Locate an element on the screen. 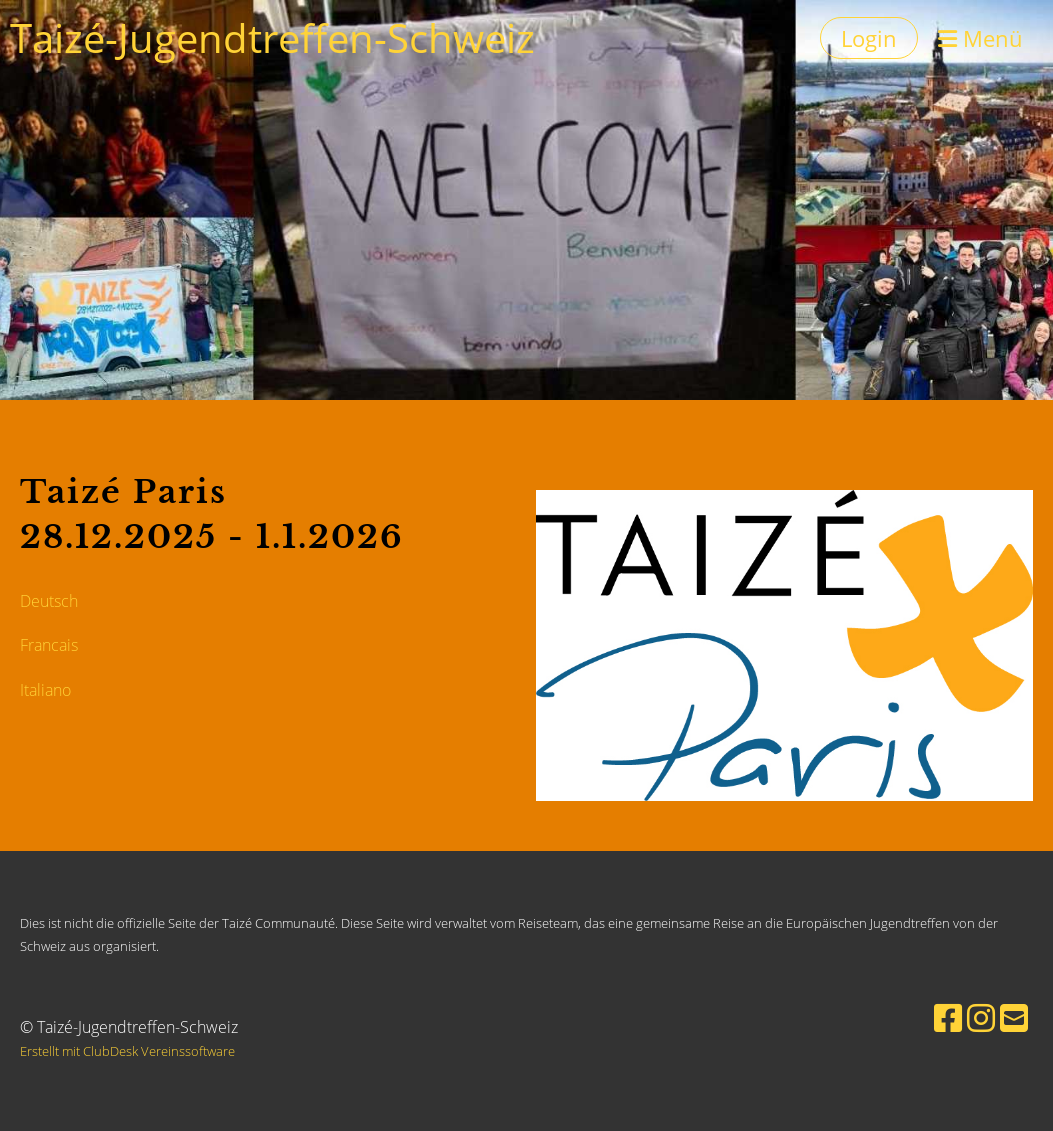  [Besuche uns auf Instagram] is located at coordinates (981, 1017).